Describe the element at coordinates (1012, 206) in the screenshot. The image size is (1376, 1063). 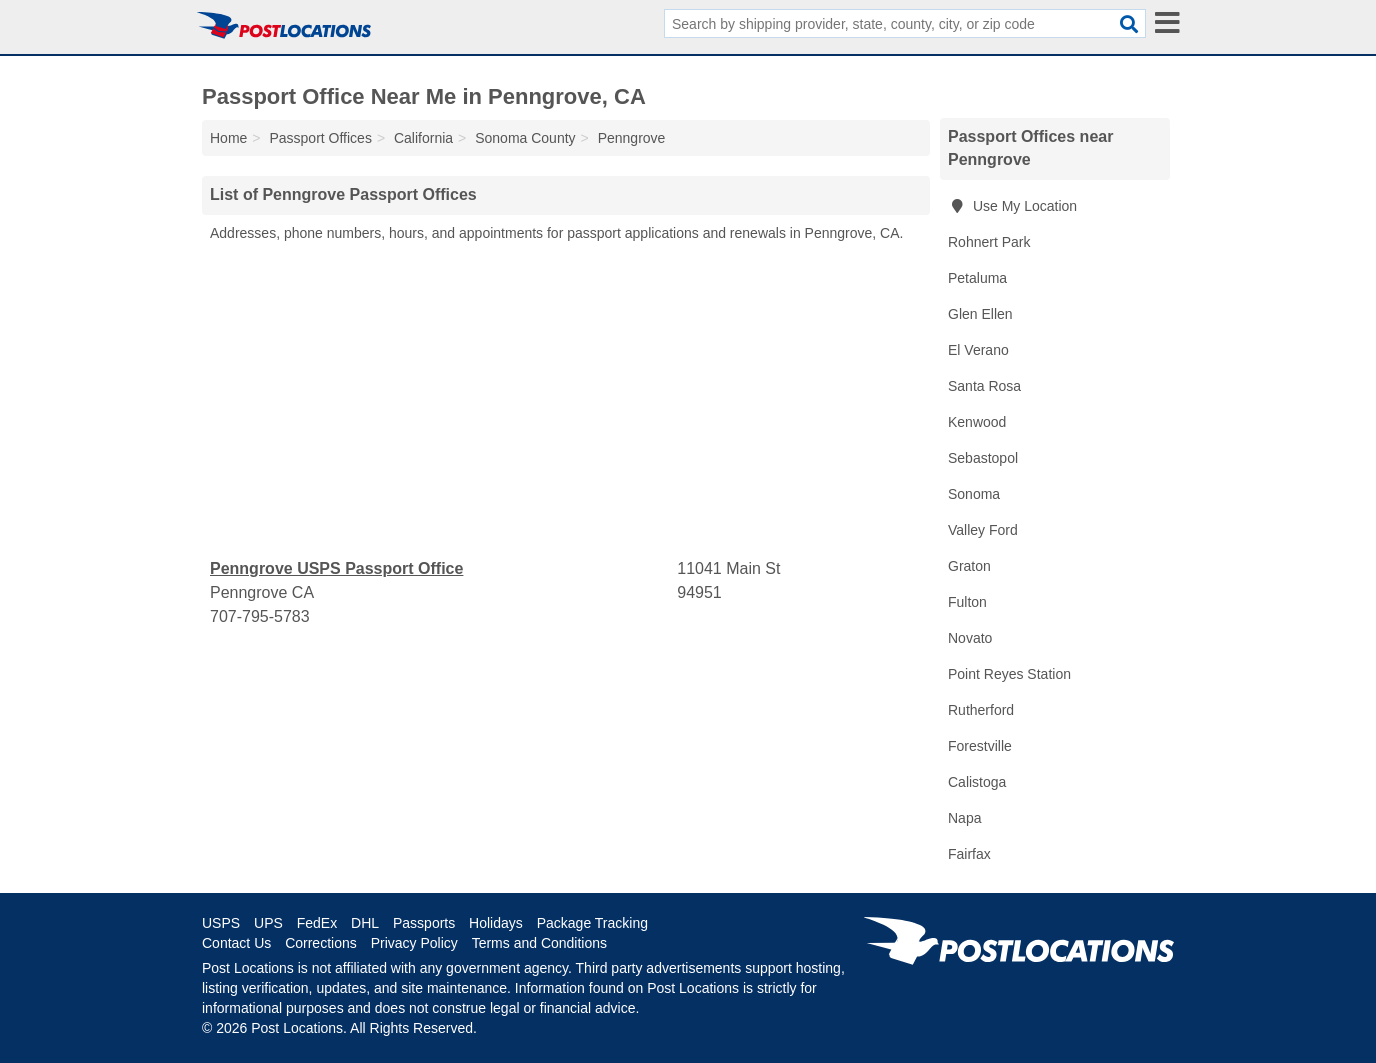
I see `Use My Location` at that location.